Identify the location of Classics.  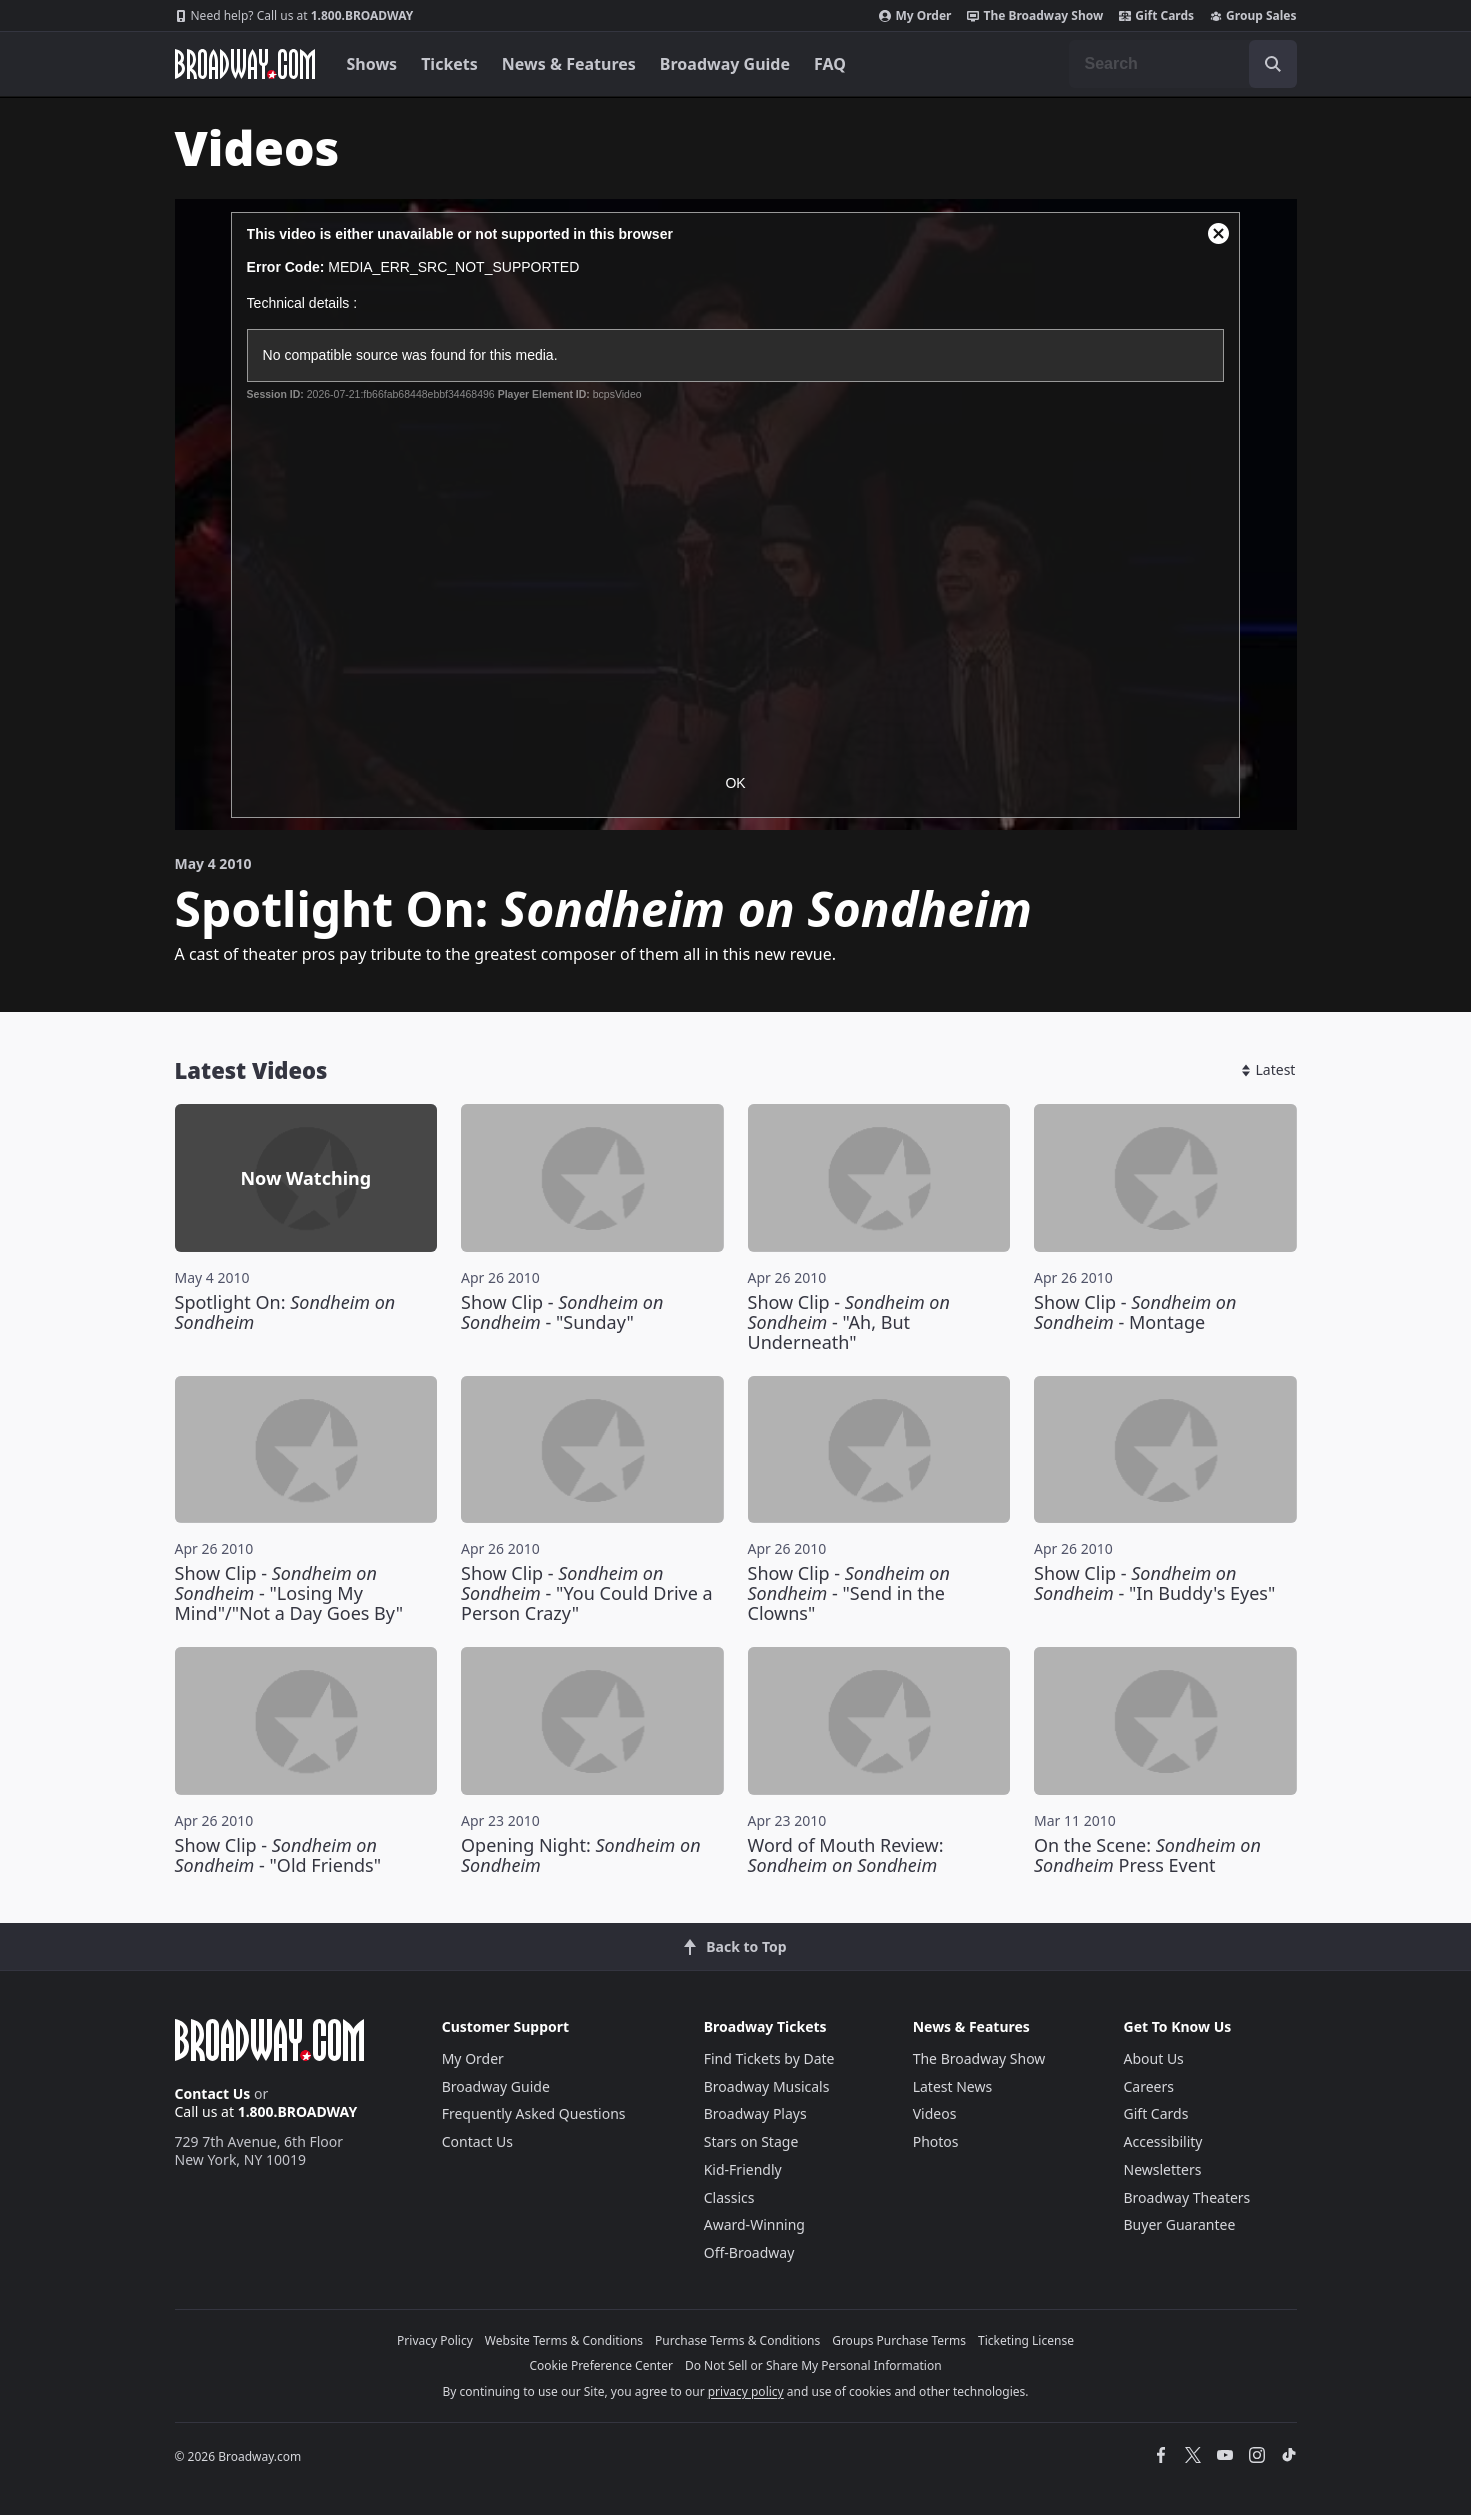
(729, 2197).